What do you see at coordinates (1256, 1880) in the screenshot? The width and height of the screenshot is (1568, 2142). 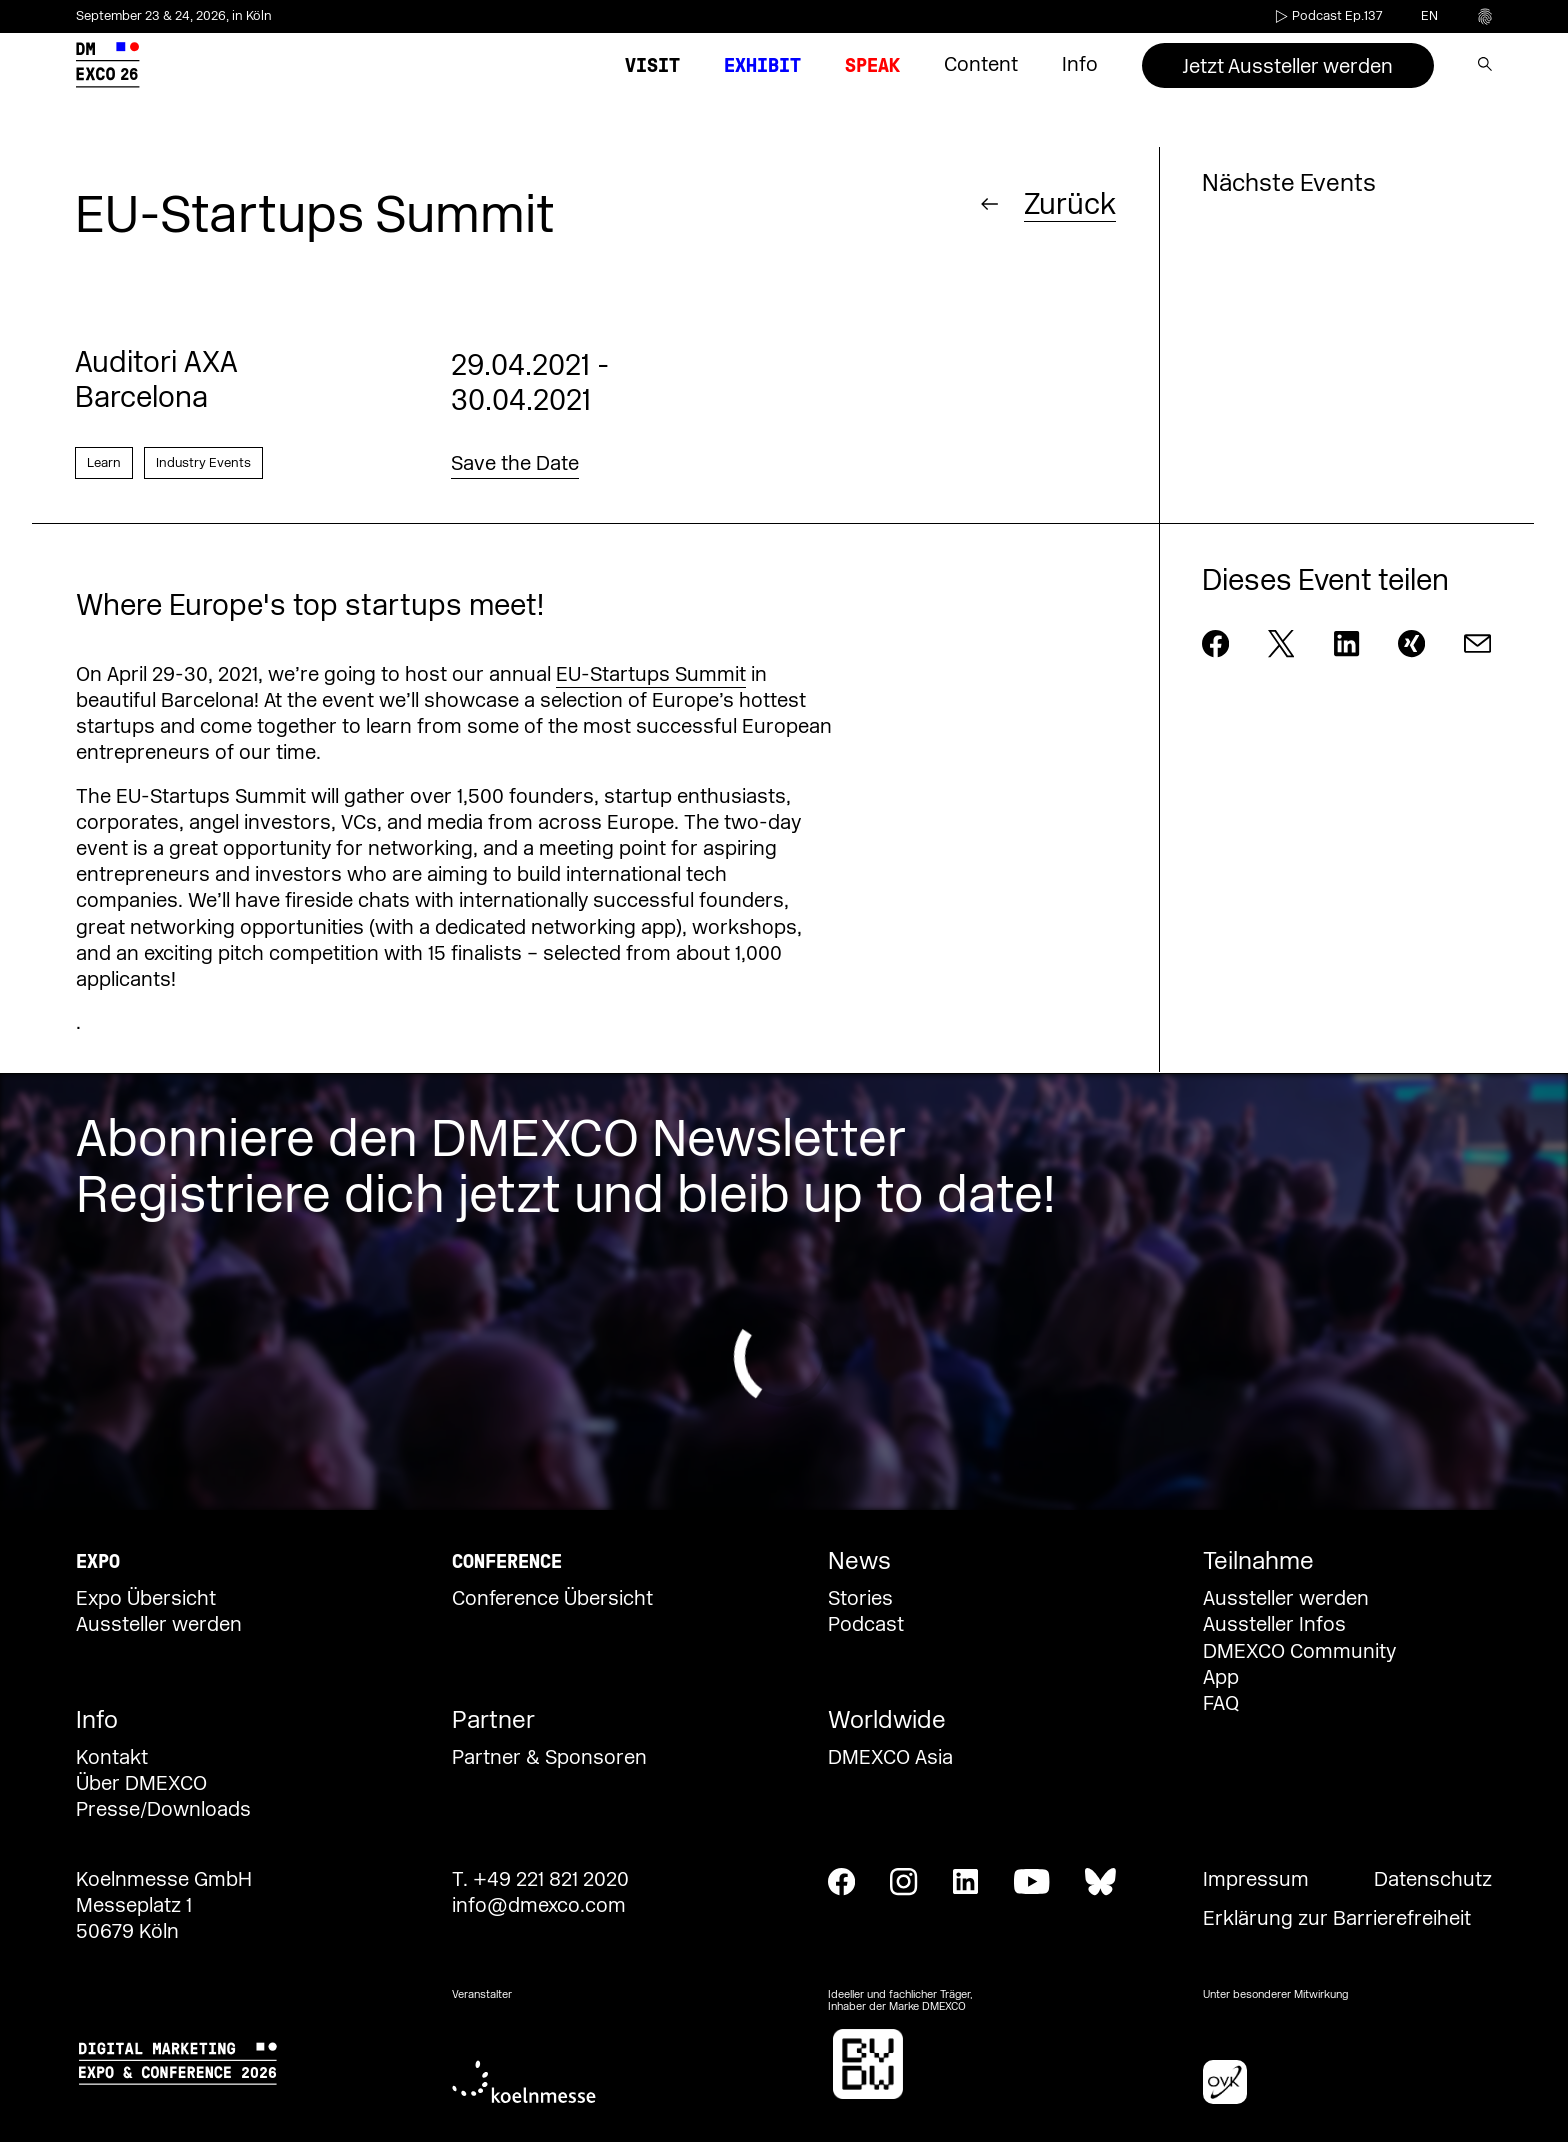 I see `Impressum` at bounding box center [1256, 1880].